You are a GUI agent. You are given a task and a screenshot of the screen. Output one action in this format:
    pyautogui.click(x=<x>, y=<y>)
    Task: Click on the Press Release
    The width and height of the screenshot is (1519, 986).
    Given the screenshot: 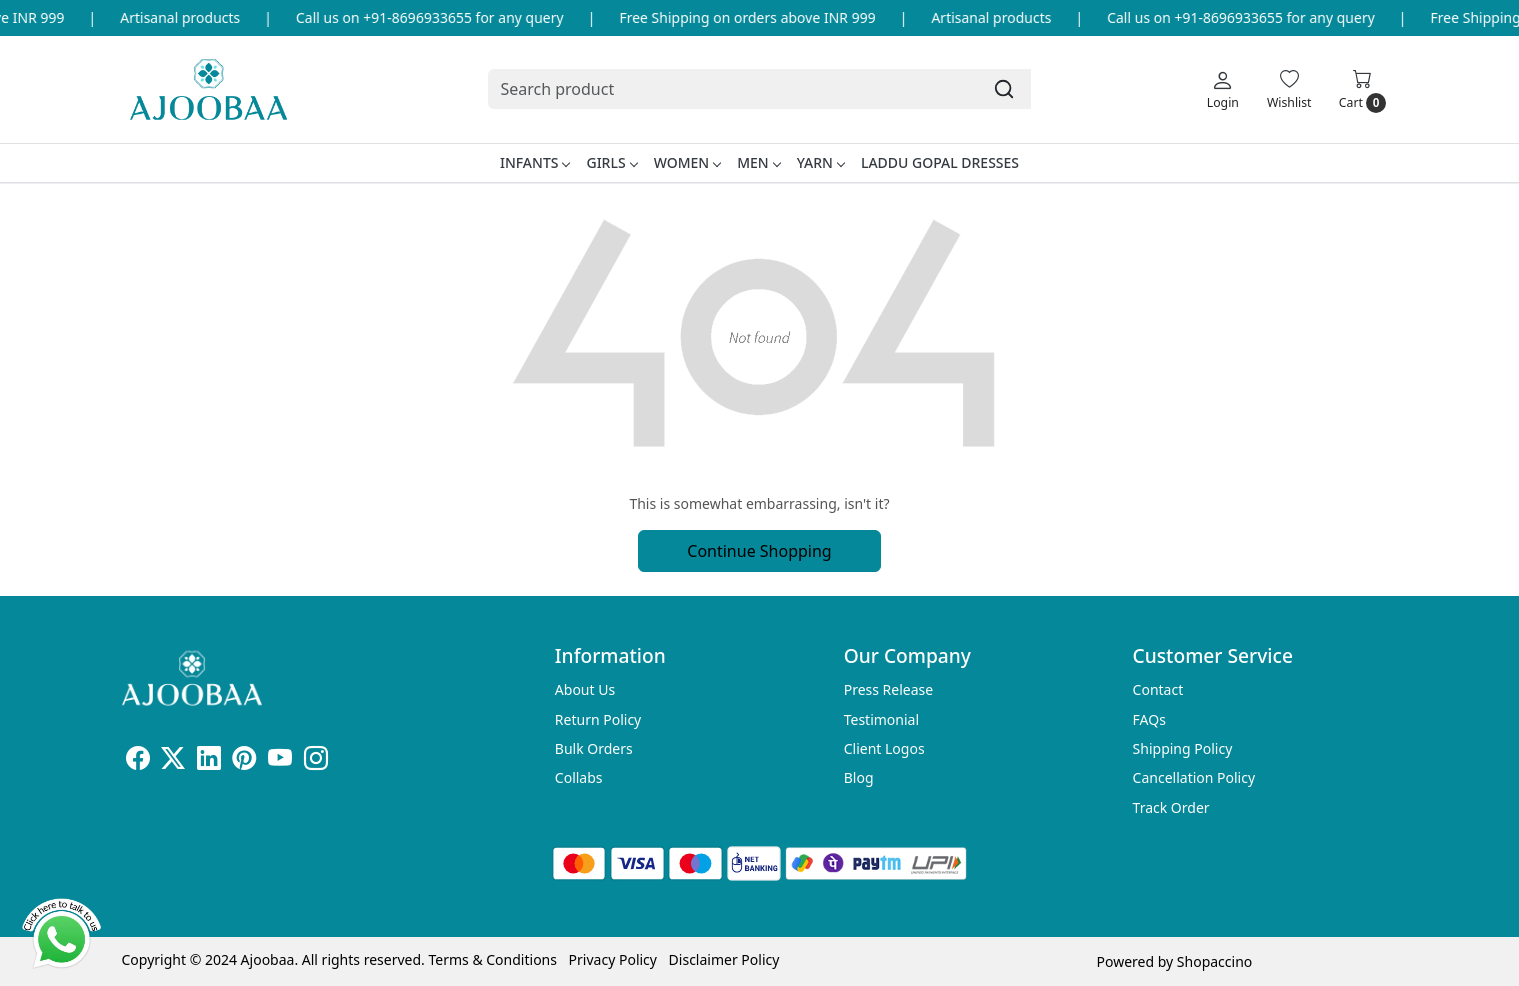 What is the action you would take?
    pyautogui.click(x=889, y=689)
    